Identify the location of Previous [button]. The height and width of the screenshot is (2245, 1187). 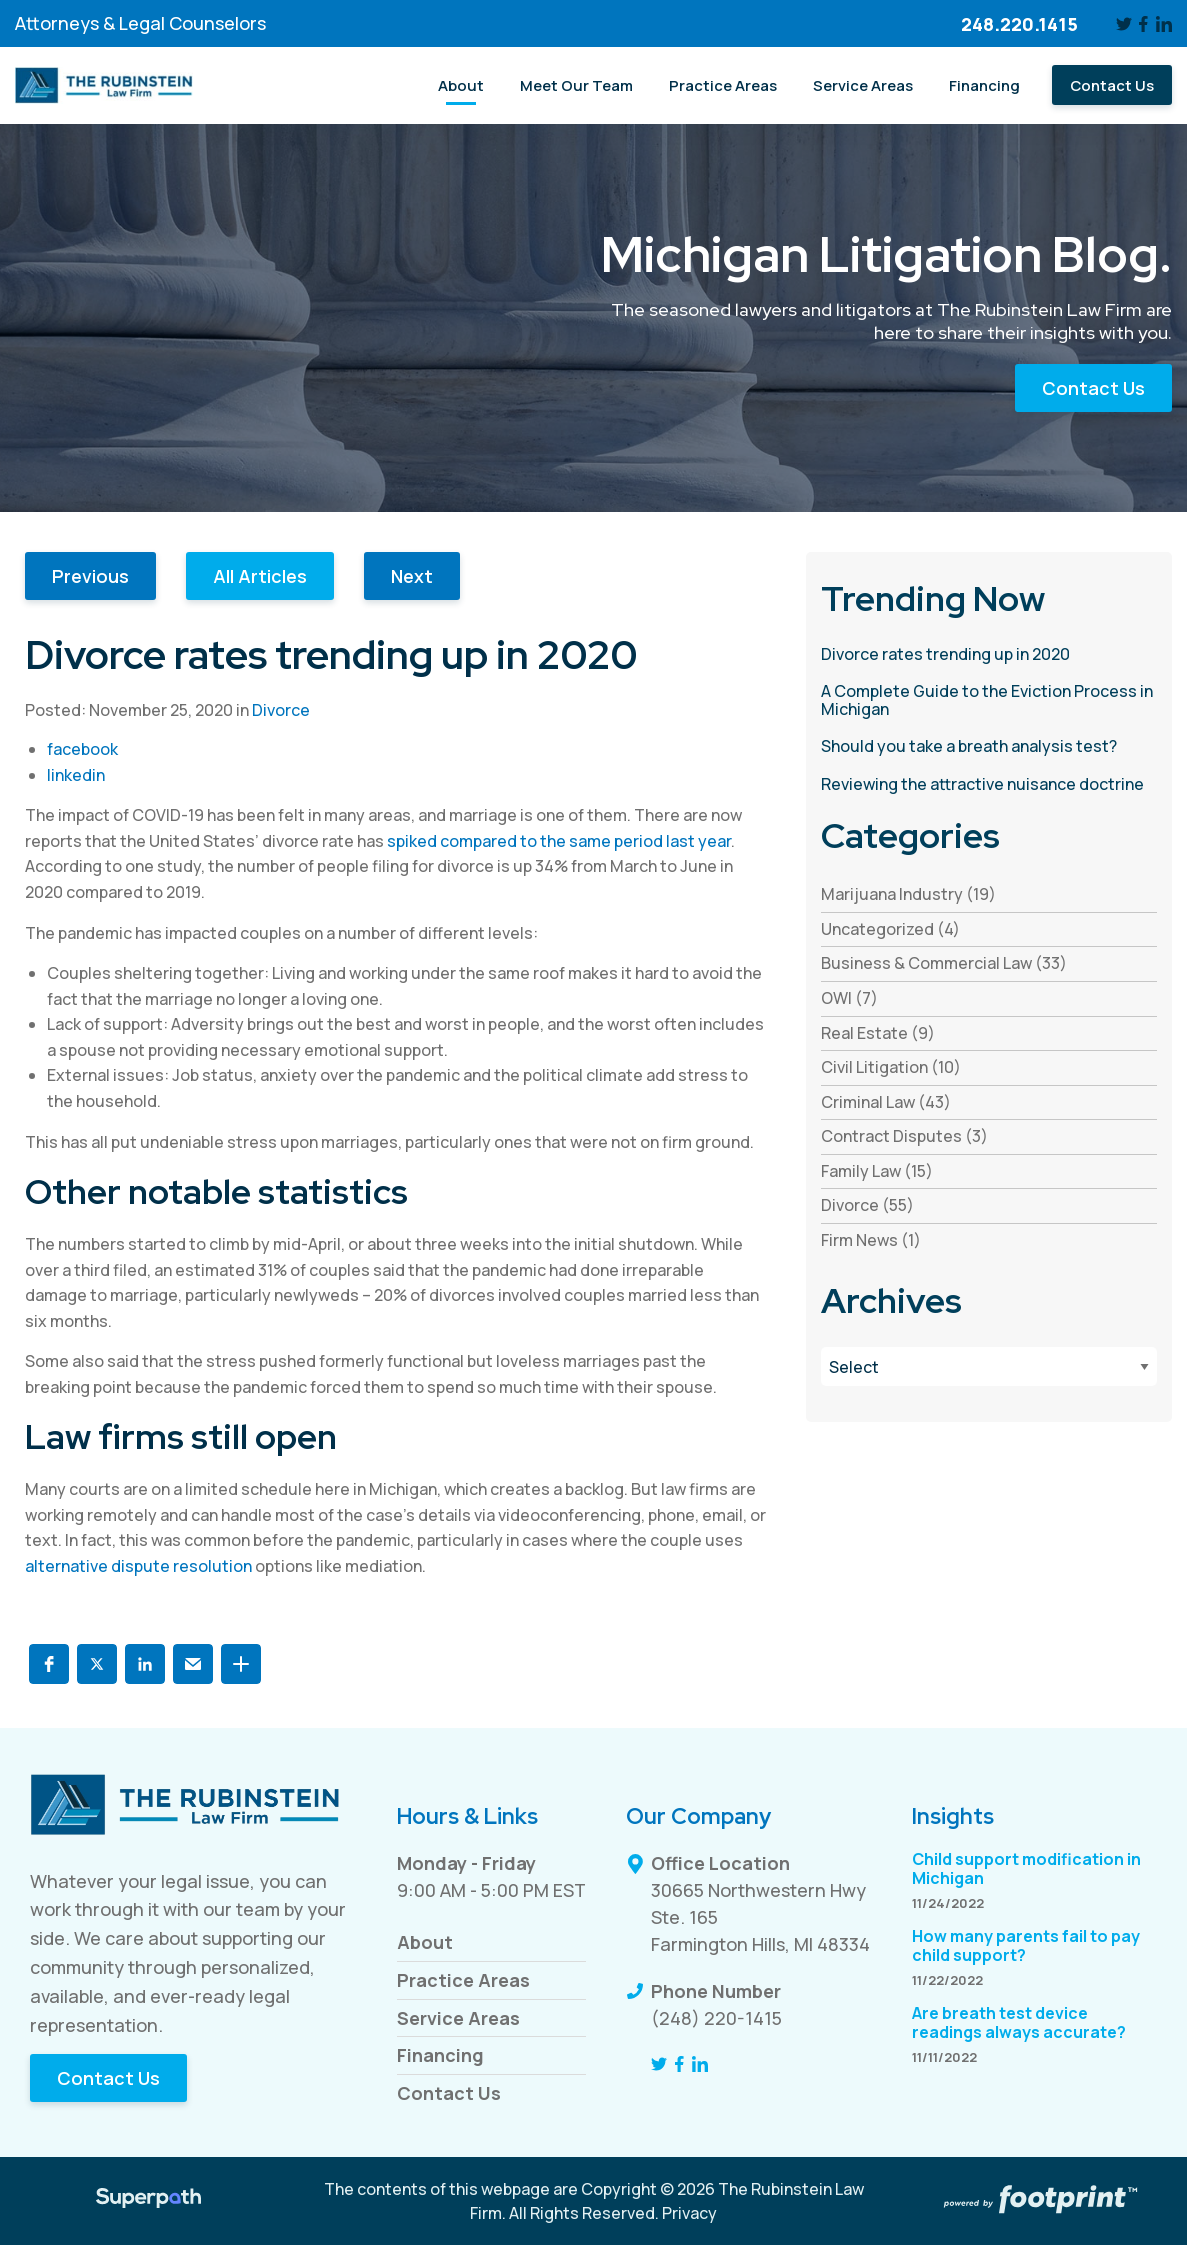
(90, 576).